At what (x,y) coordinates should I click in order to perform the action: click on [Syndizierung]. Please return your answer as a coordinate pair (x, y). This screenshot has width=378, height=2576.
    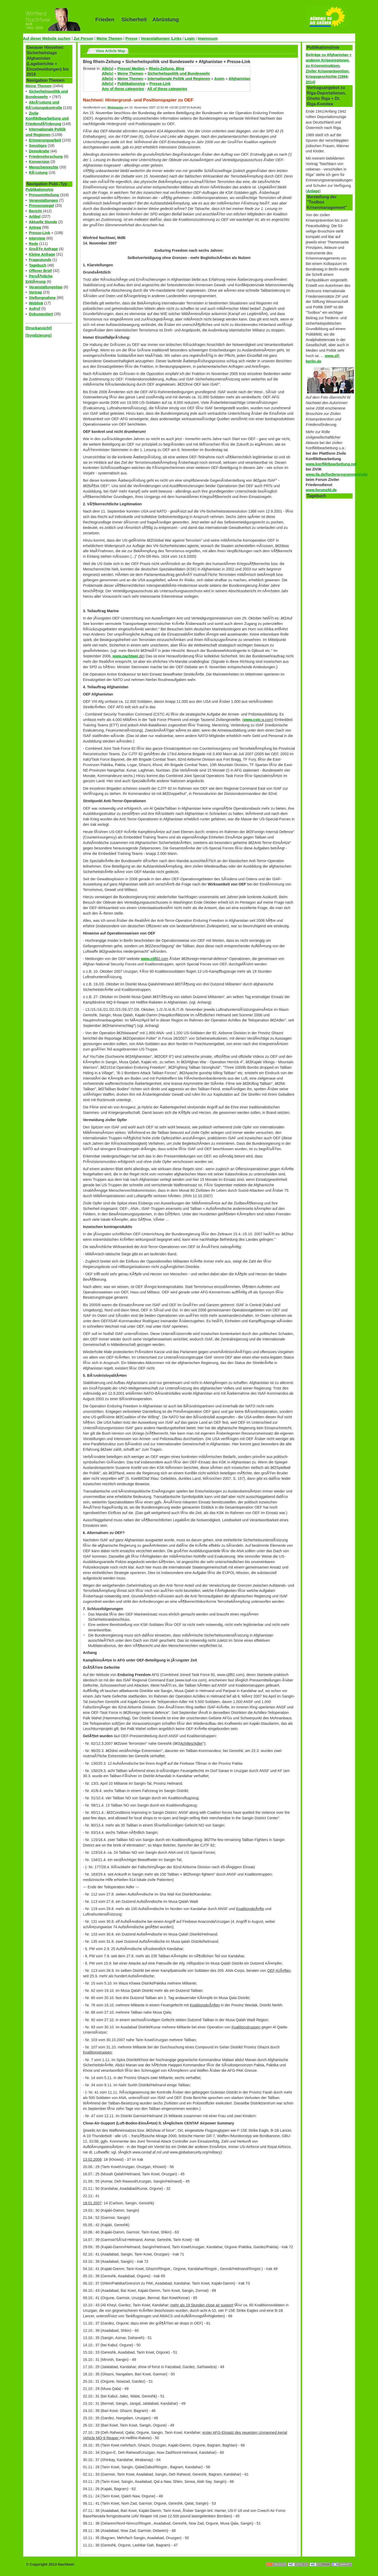
    Looking at the image, I should click on (39, 335).